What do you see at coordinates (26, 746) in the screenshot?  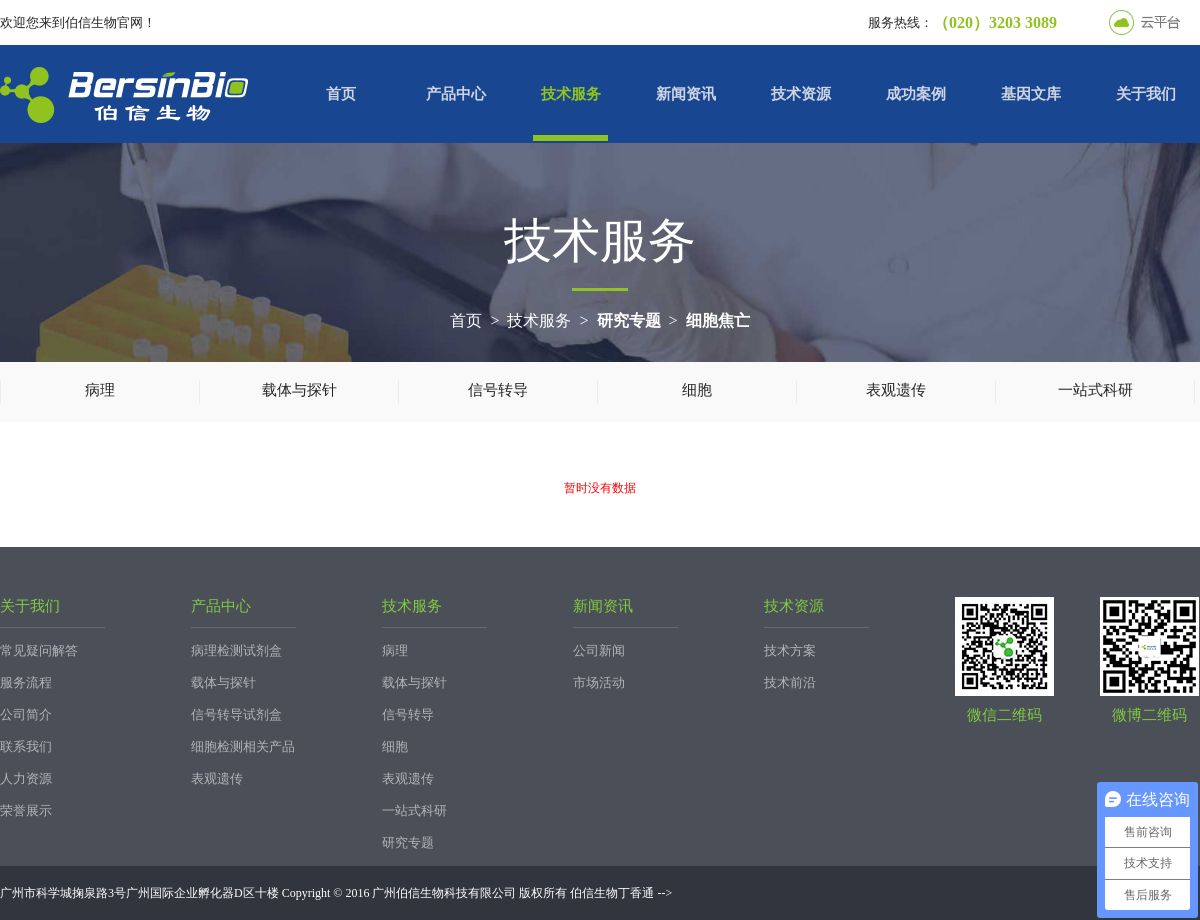 I see `联系我们` at bounding box center [26, 746].